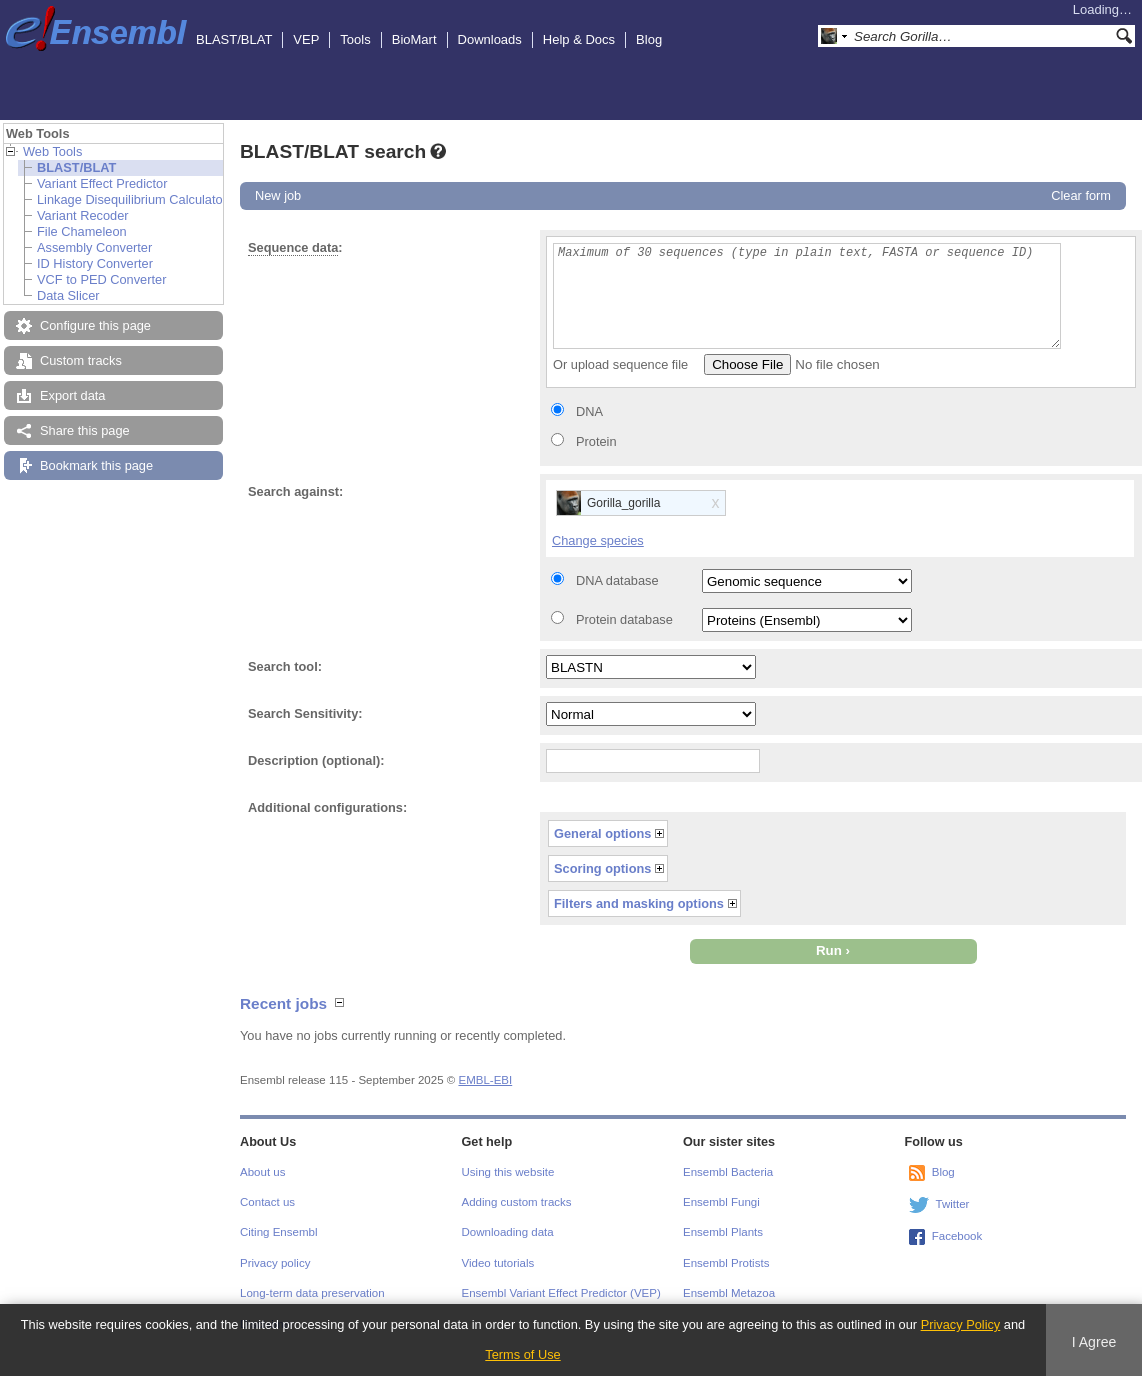 Image resolution: width=1142 pixels, height=1376 pixels. Describe the element at coordinates (579, 39) in the screenshot. I see `Help & Docs` at that location.